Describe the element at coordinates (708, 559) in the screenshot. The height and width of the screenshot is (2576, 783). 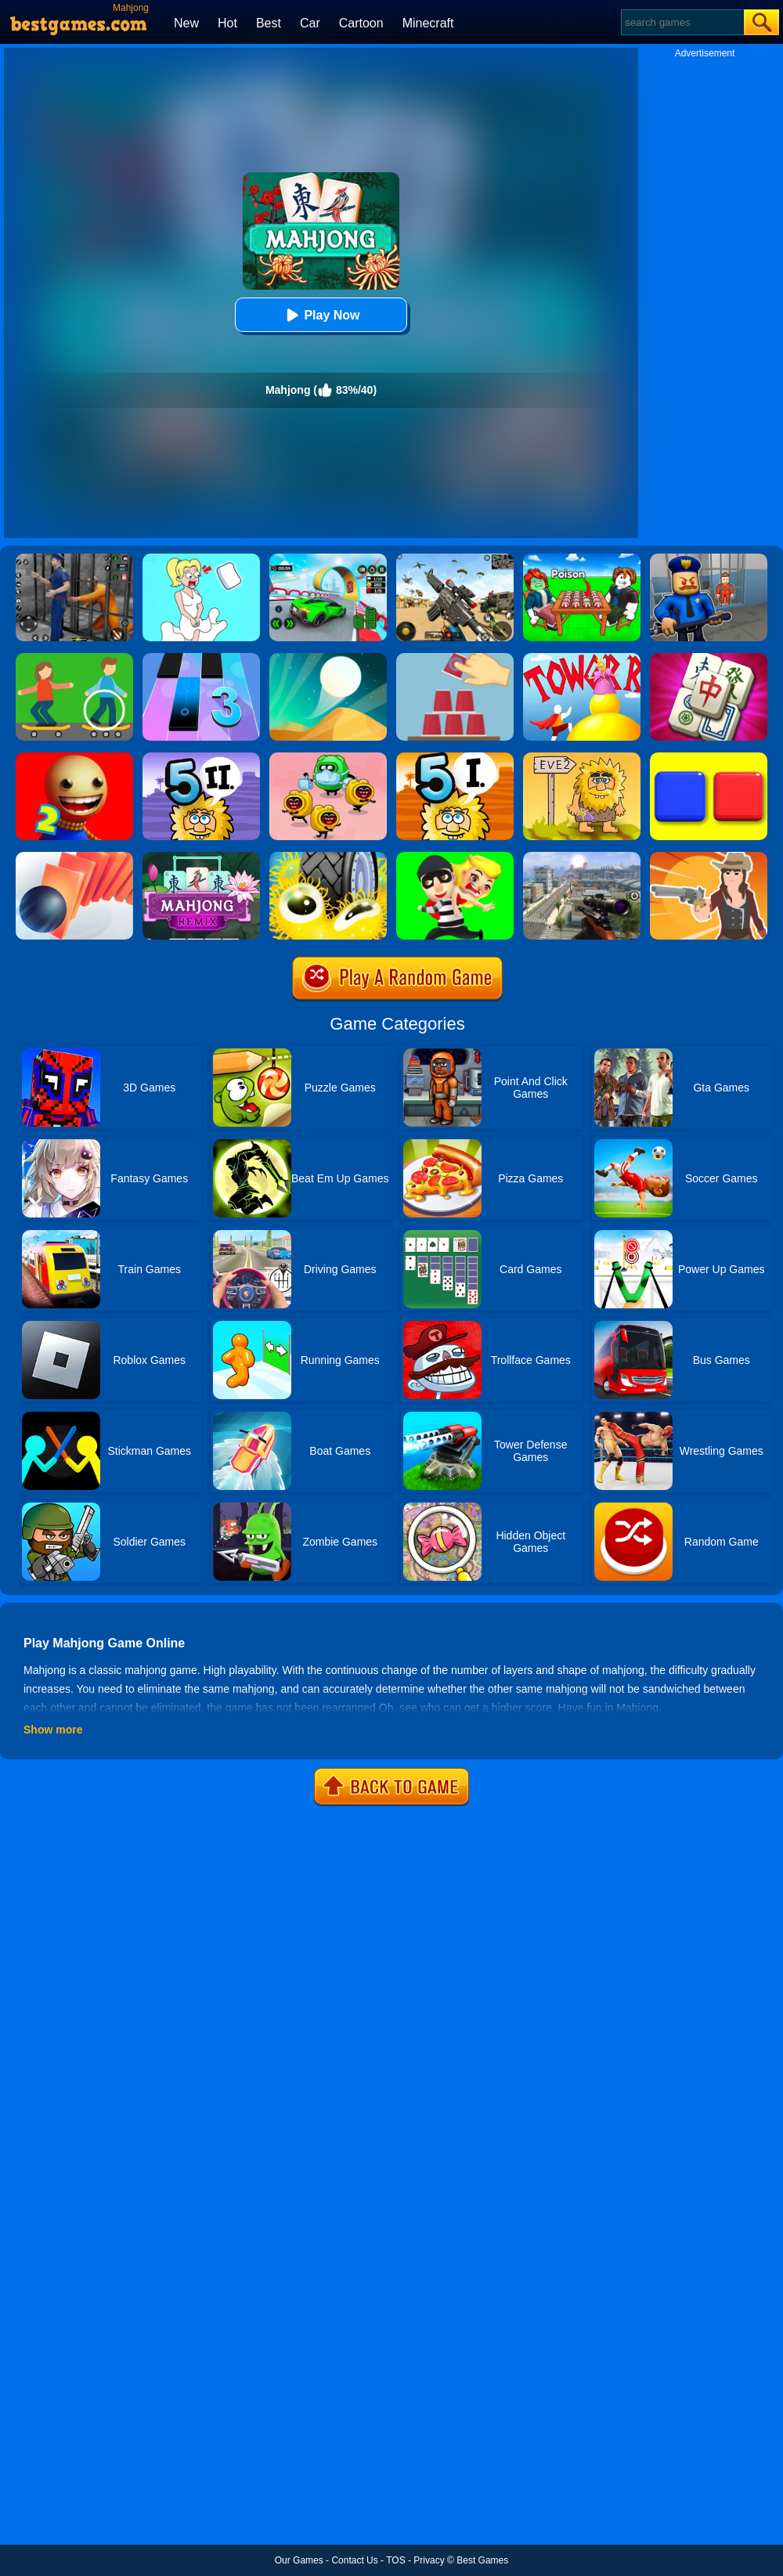
I see `[Barry Prison: Hide And Seek]` at that location.